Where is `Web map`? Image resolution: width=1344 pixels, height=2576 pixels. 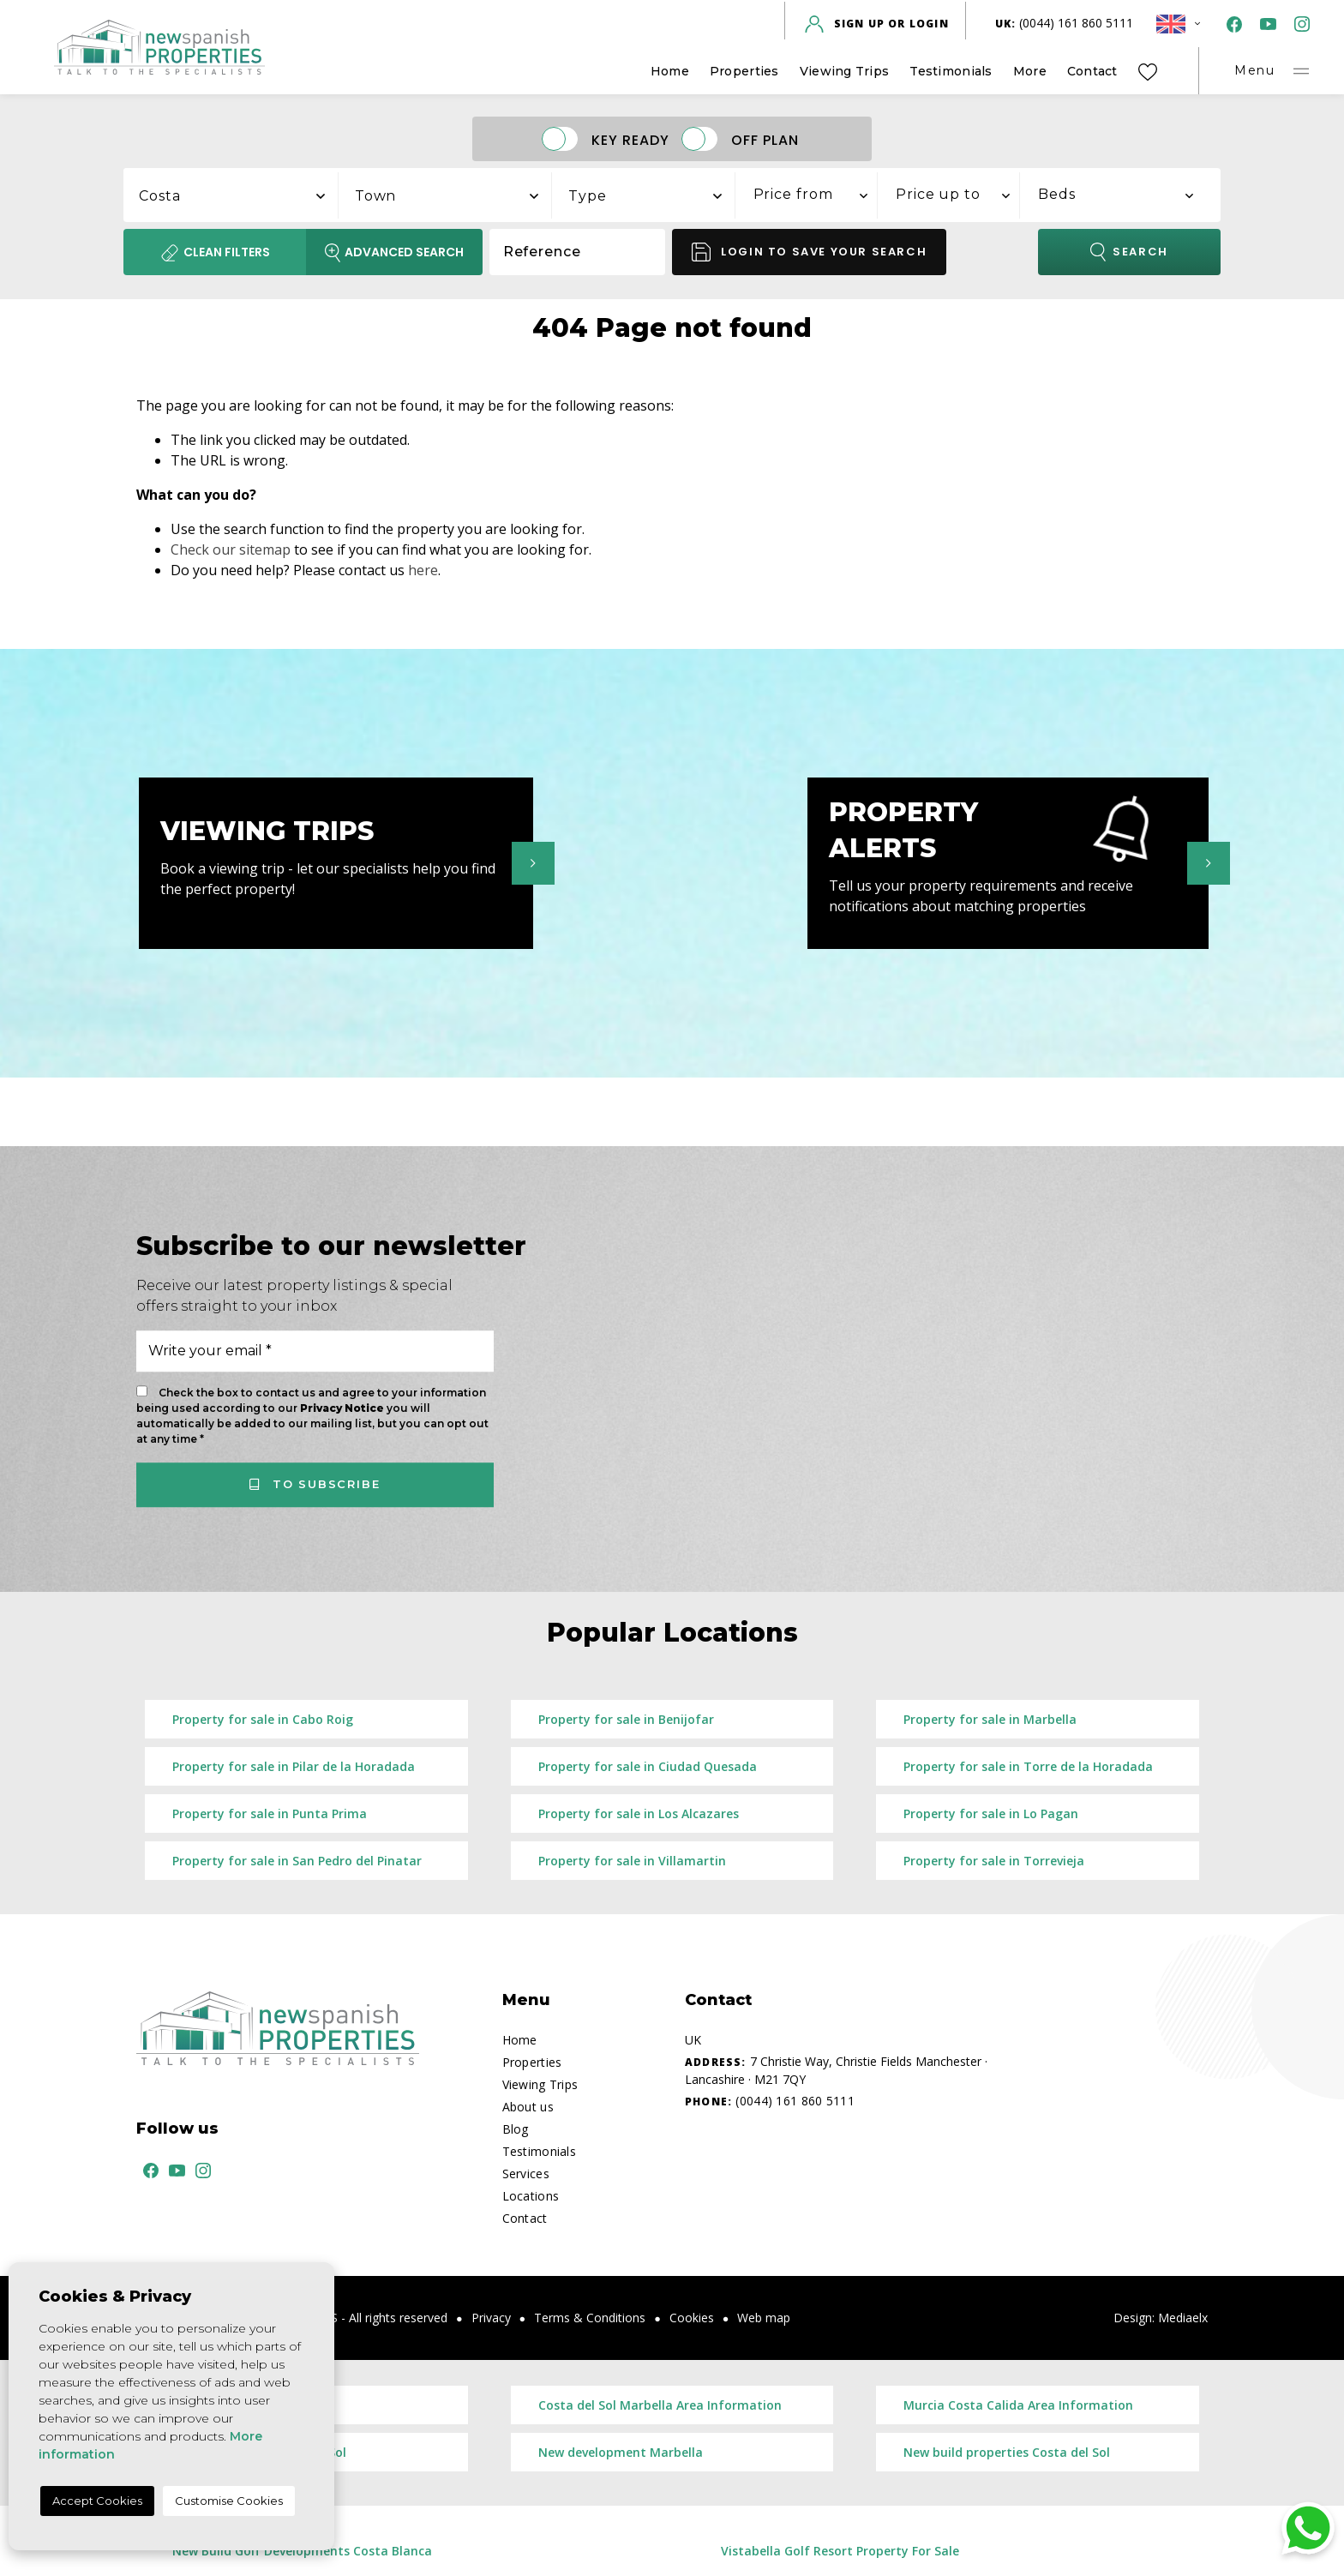 Web map is located at coordinates (763, 2317).